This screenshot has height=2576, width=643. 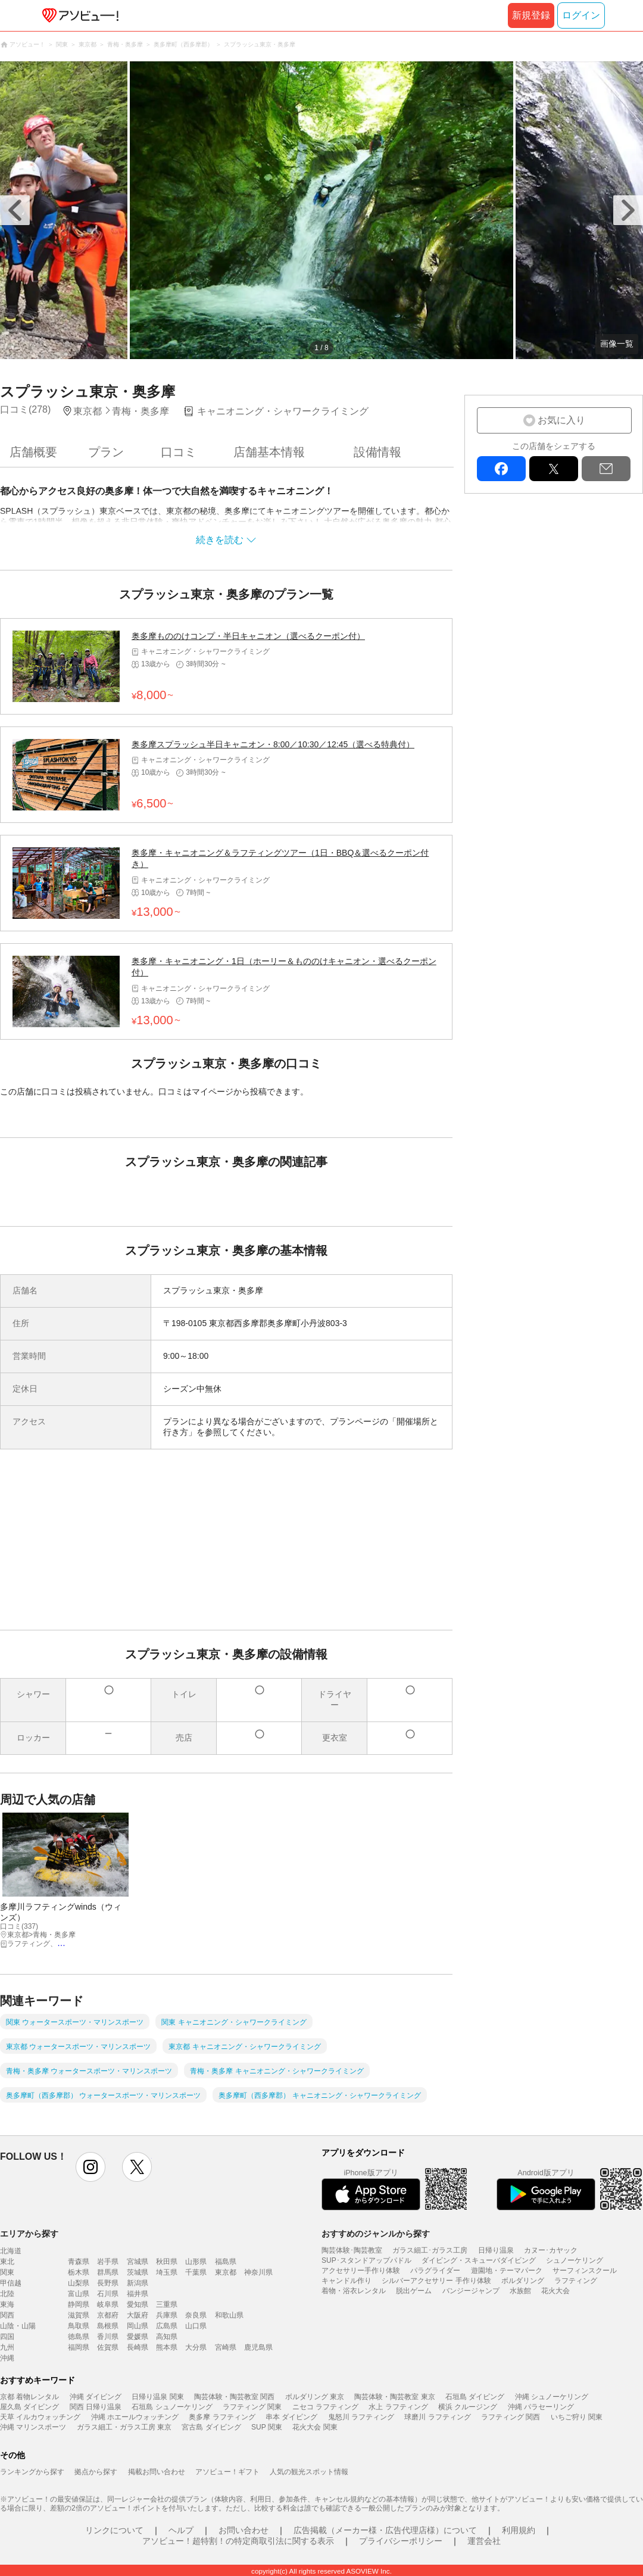 What do you see at coordinates (10, 2283) in the screenshot?
I see `甲信越` at bounding box center [10, 2283].